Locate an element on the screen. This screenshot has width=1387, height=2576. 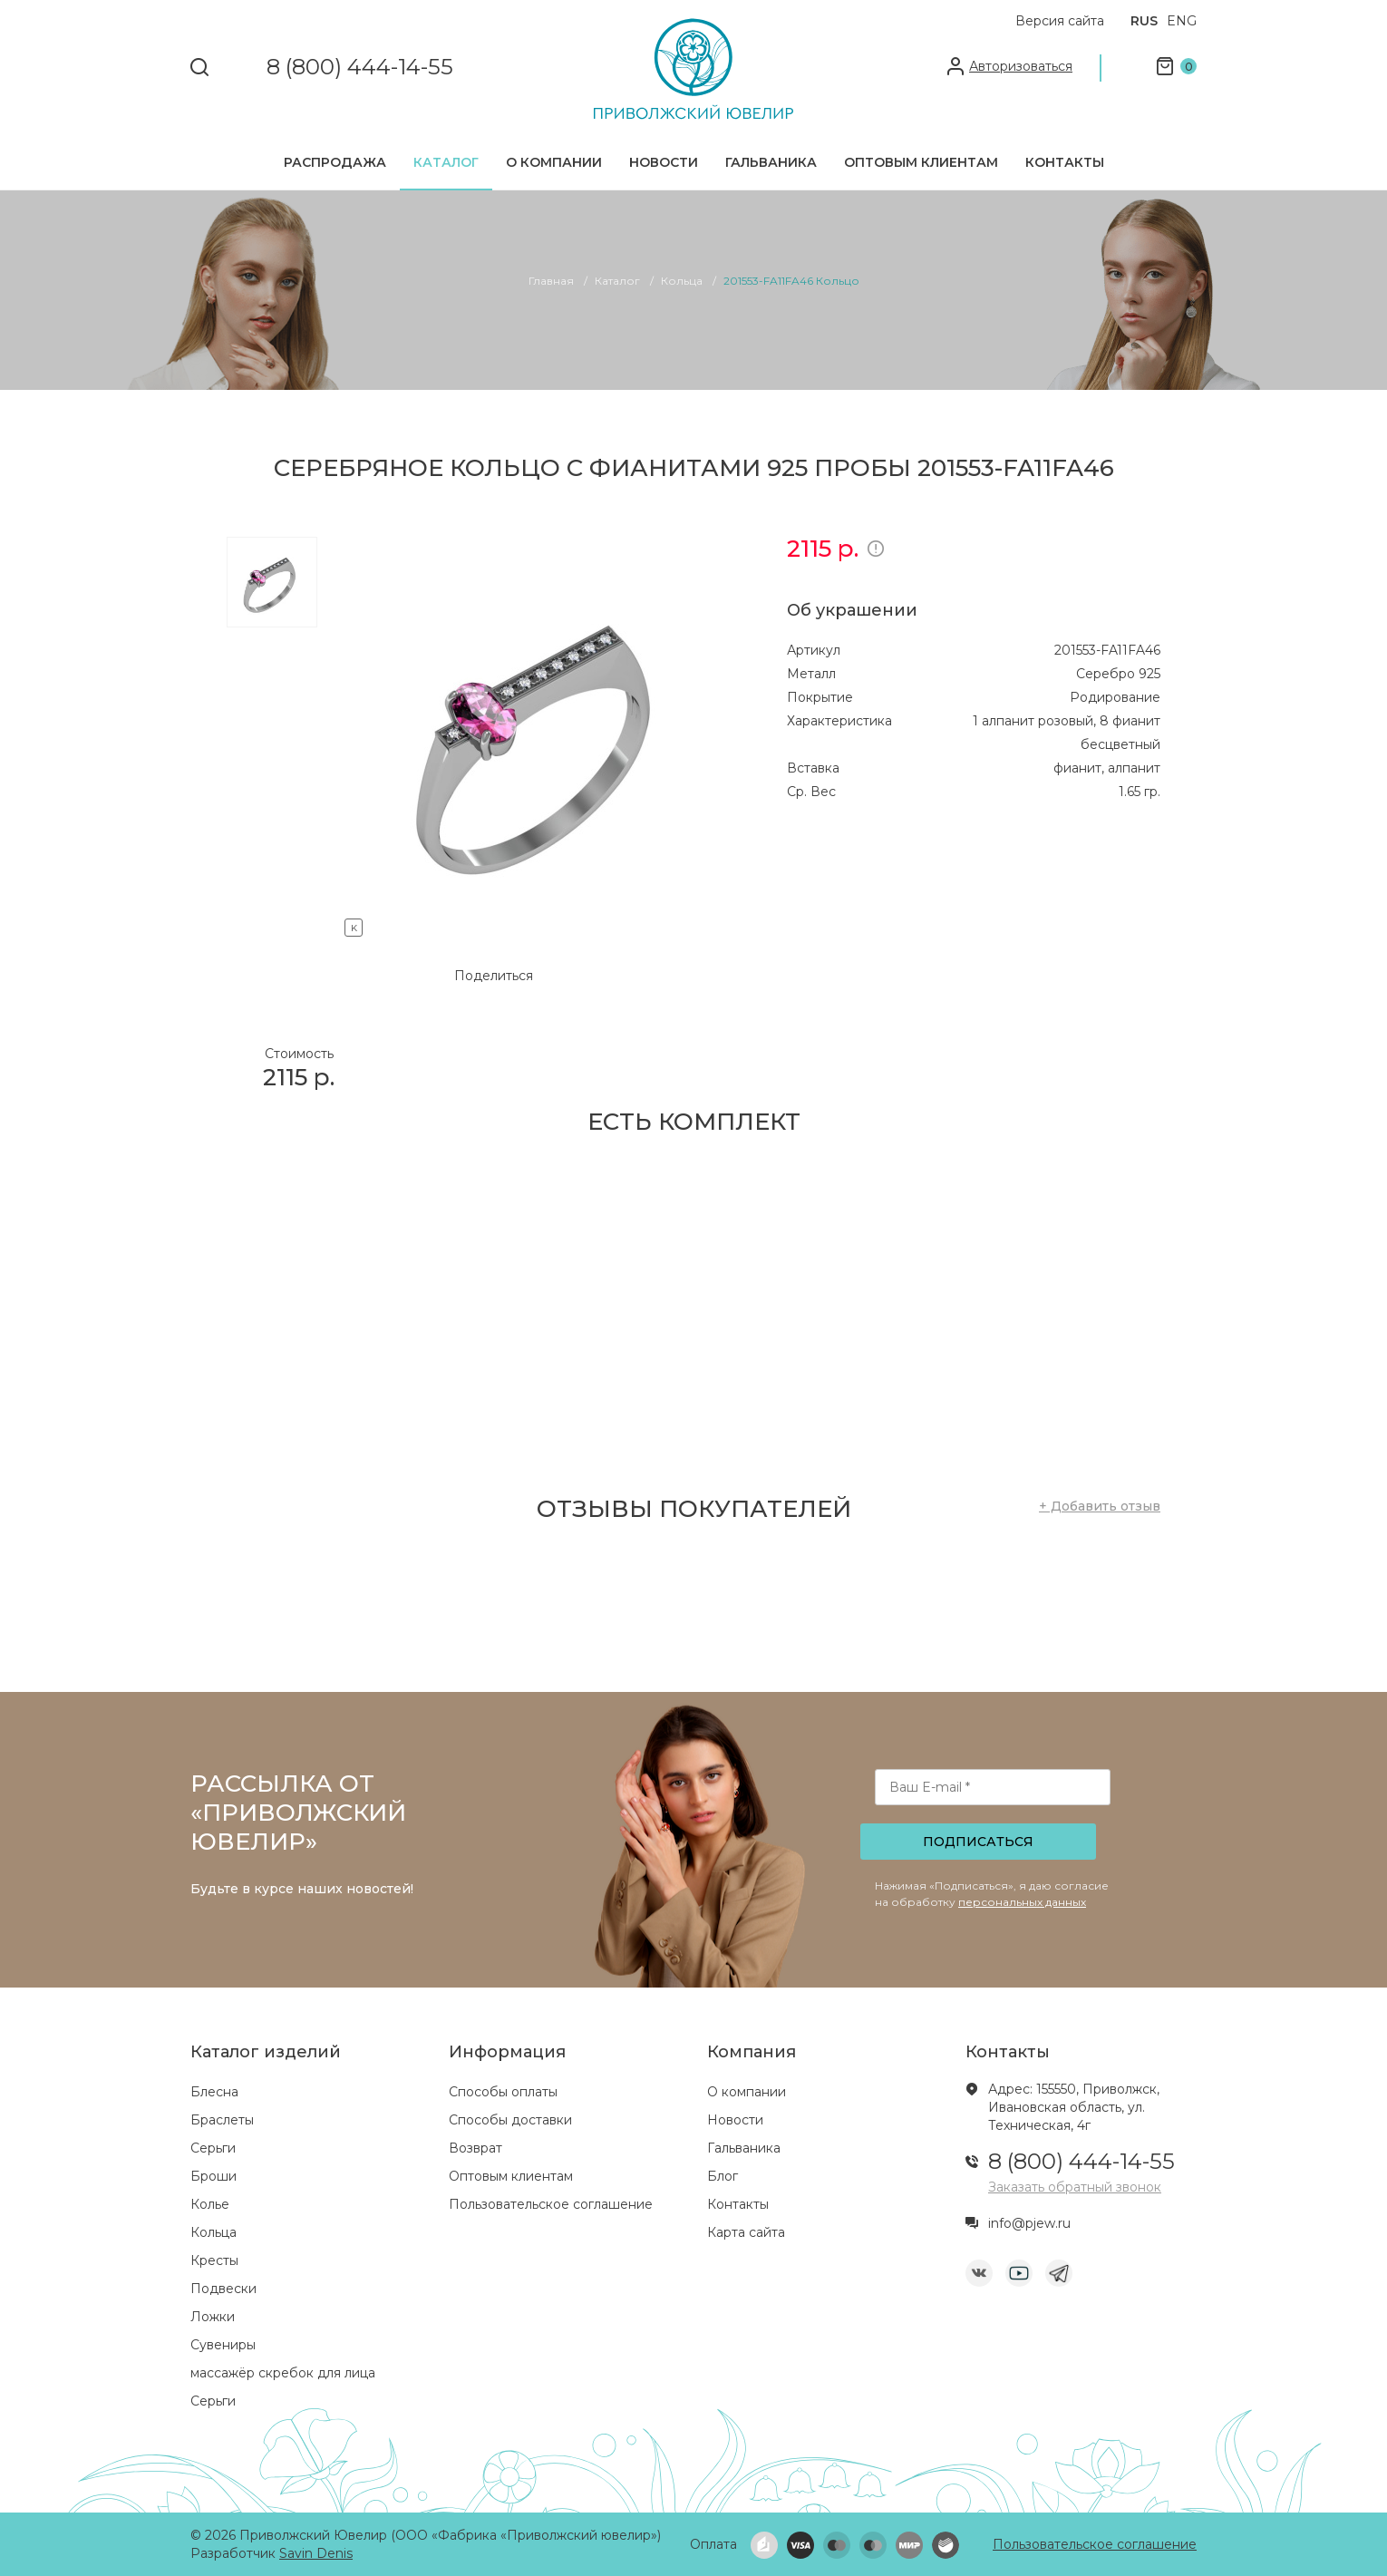
8 (800) 444-14-55 is located at coordinates (360, 67).